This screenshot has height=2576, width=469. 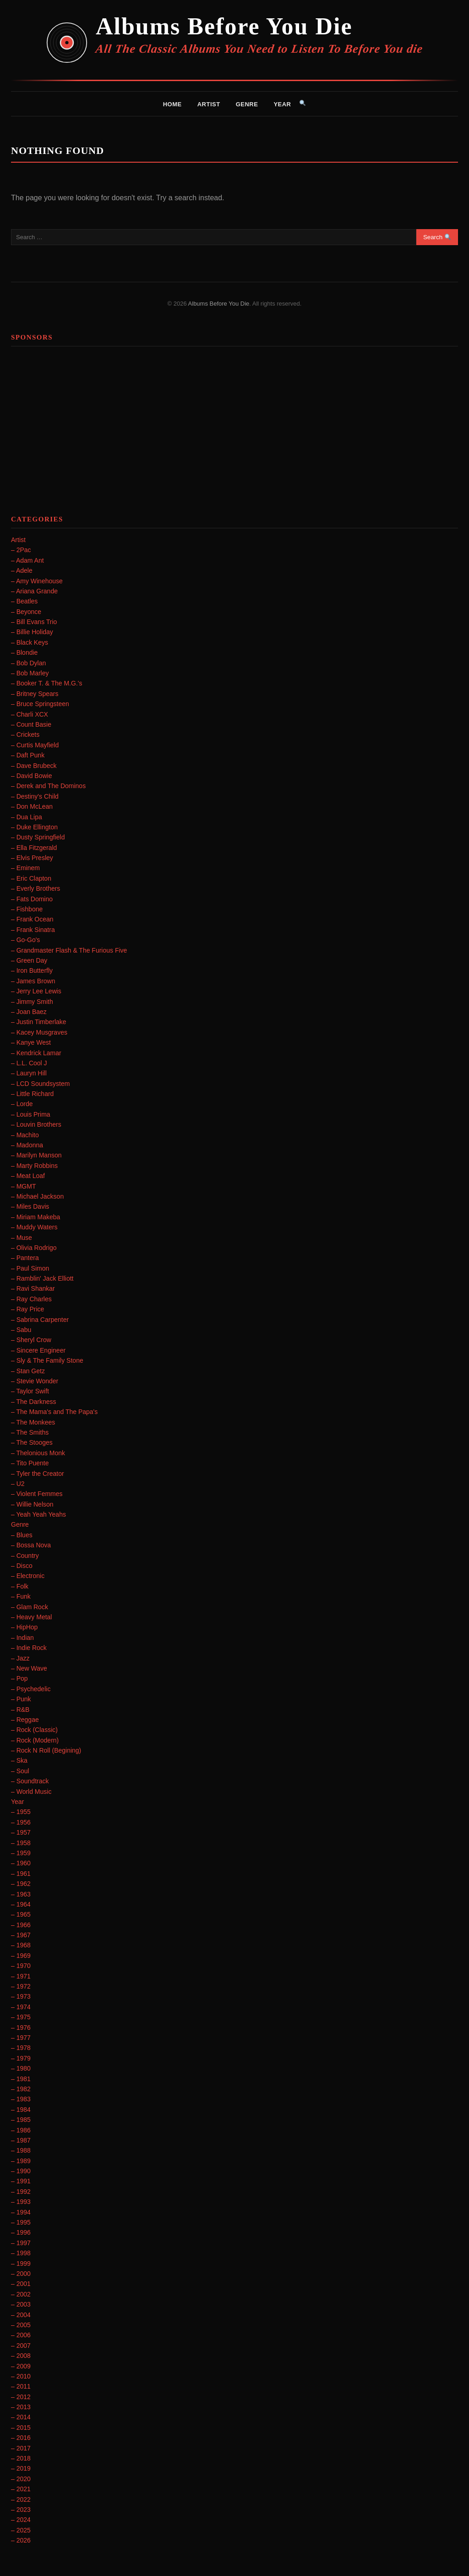 I want to click on – Bill Evans Trio, so click(x=34, y=621).